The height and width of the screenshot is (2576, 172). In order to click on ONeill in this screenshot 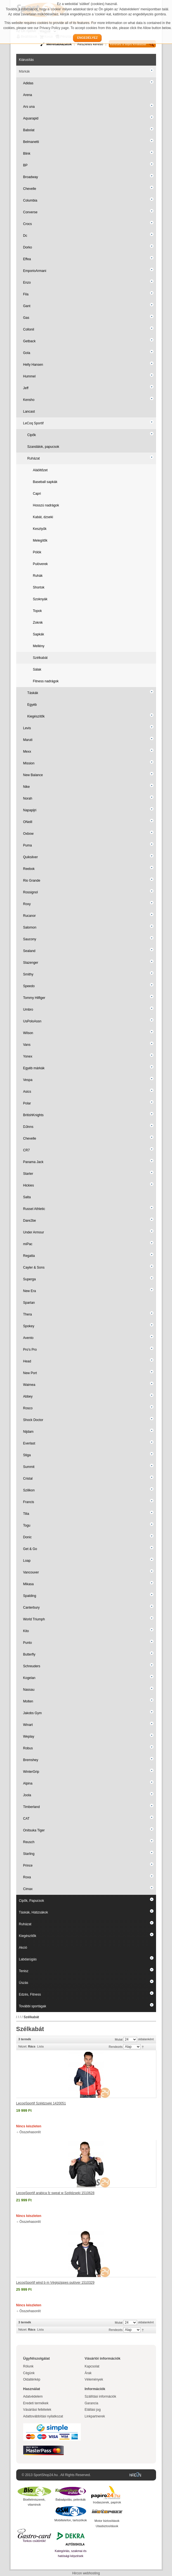, I will do `click(27, 822)`.